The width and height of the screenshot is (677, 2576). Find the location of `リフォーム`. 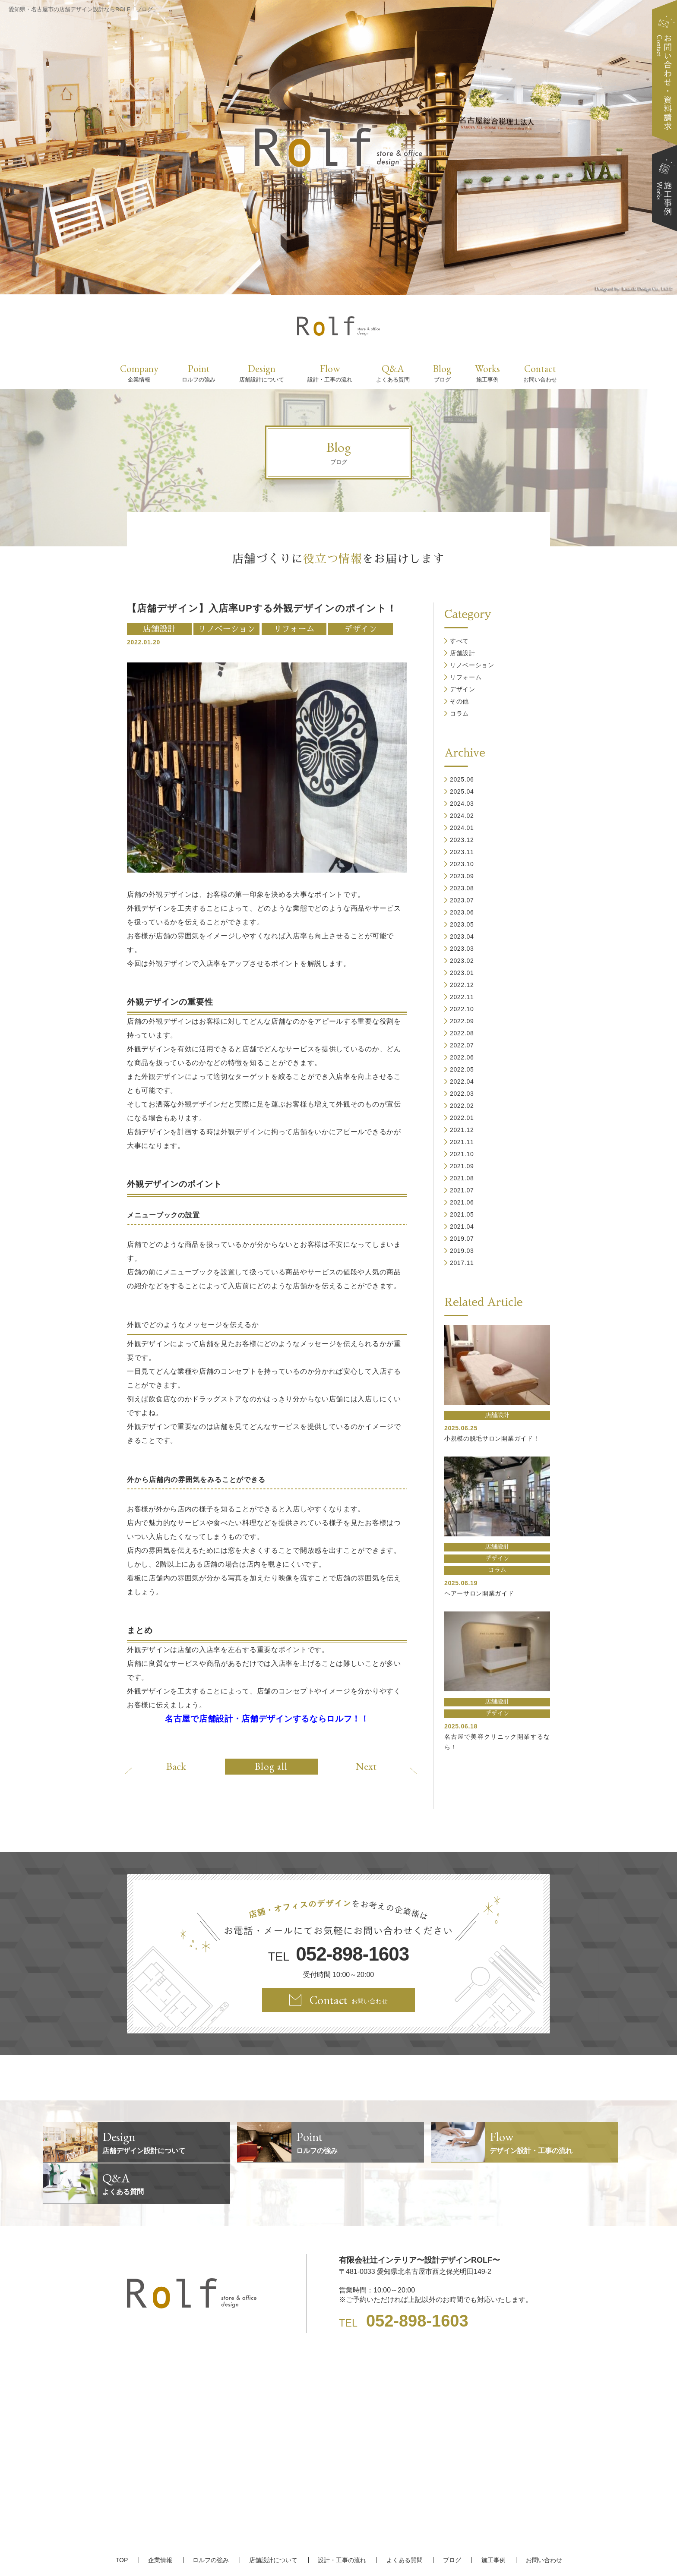

リフォーム is located at coordinates (293, 629).